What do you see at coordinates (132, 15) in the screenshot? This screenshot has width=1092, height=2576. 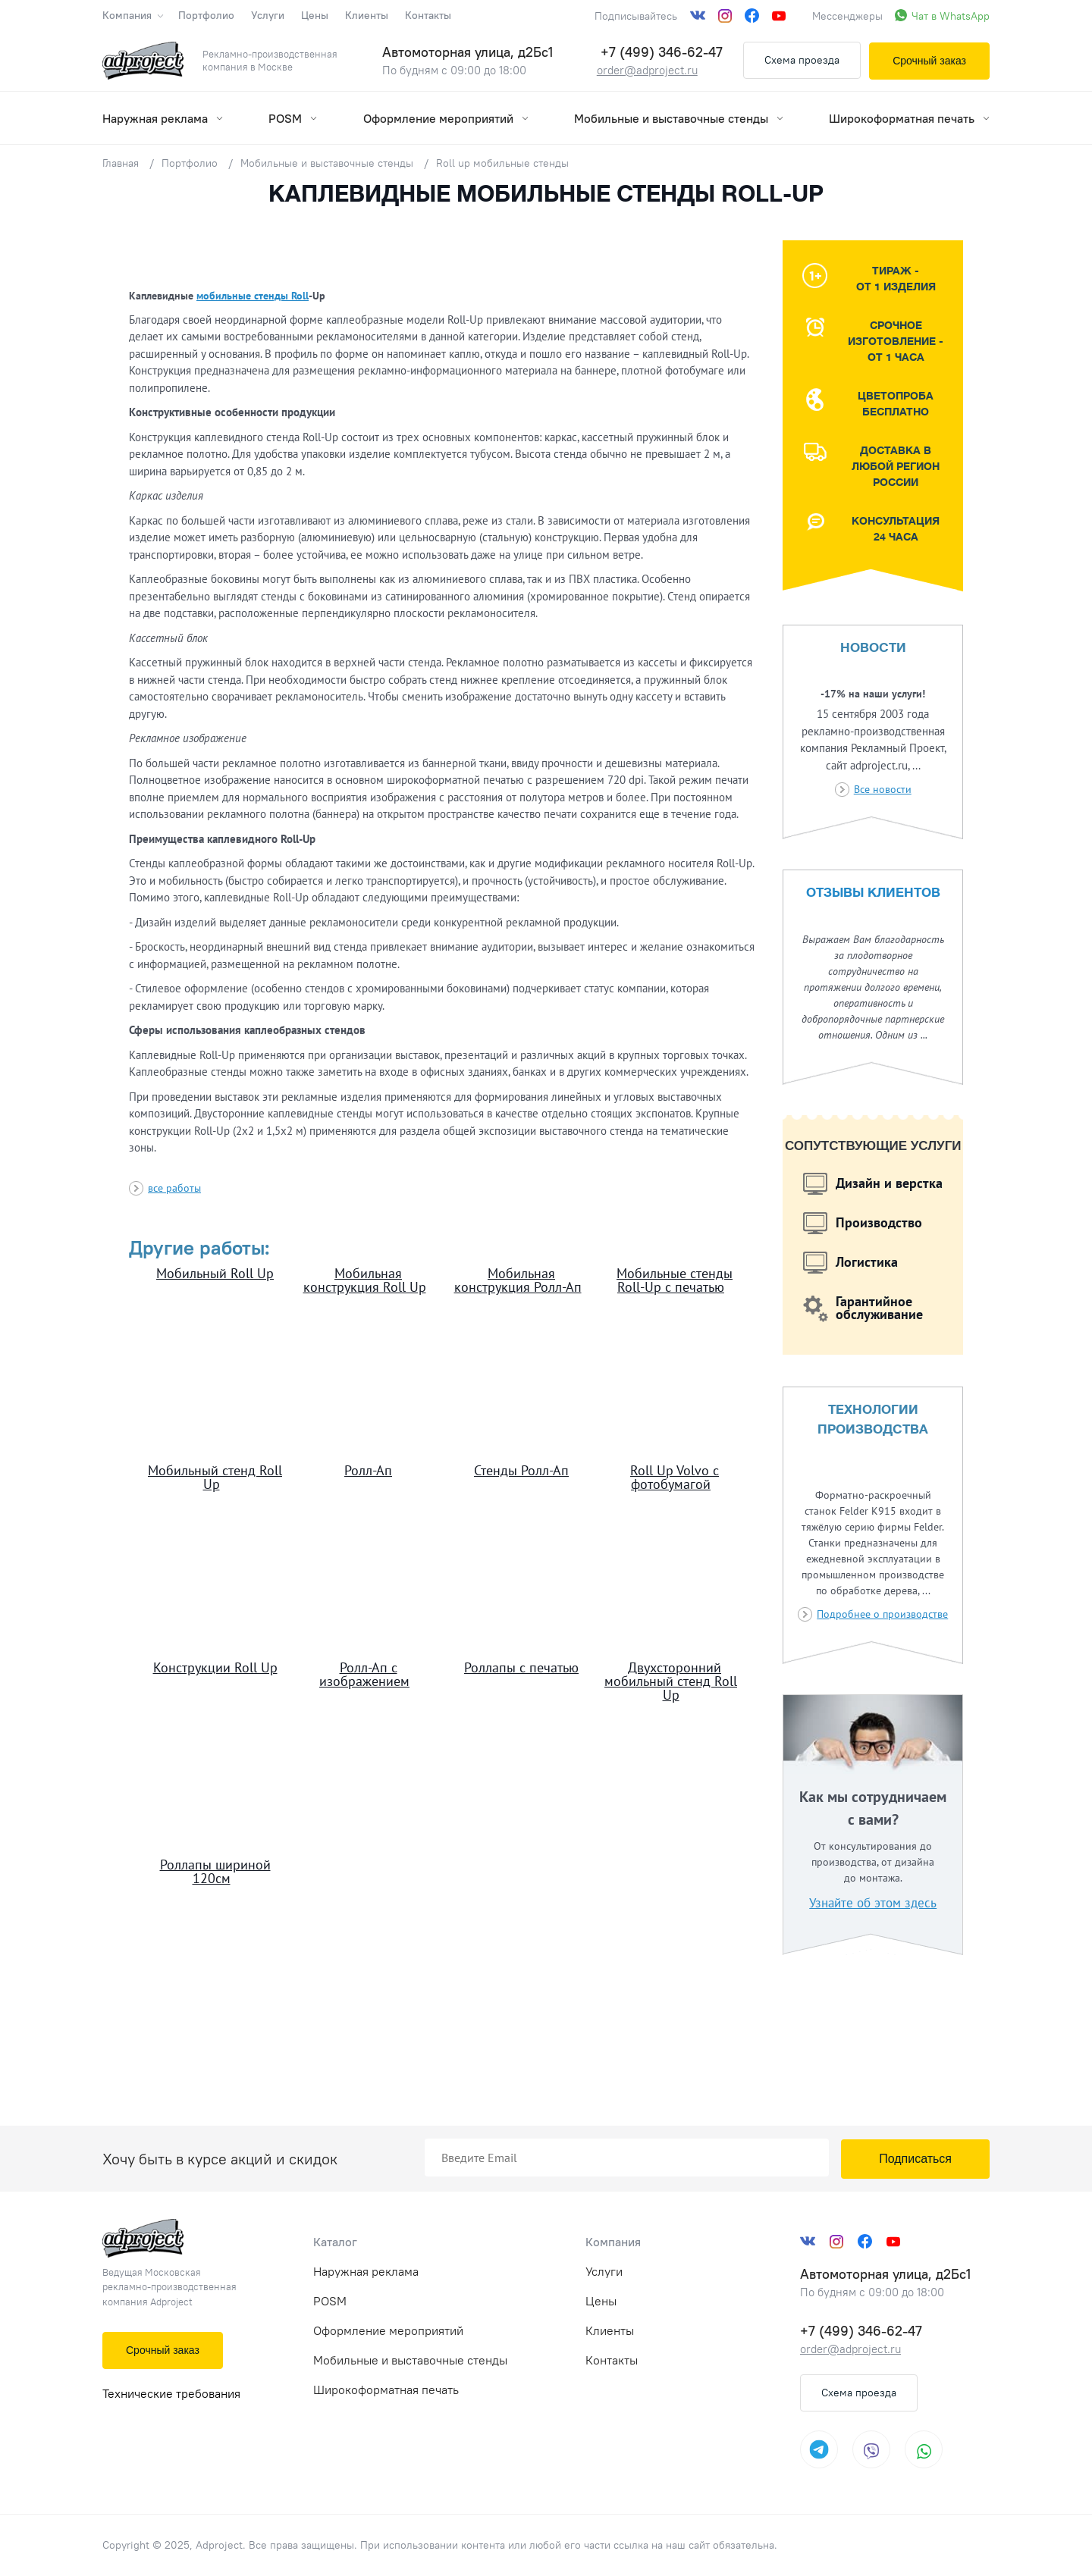 I see `Компания` at bounding box center [132, 15].